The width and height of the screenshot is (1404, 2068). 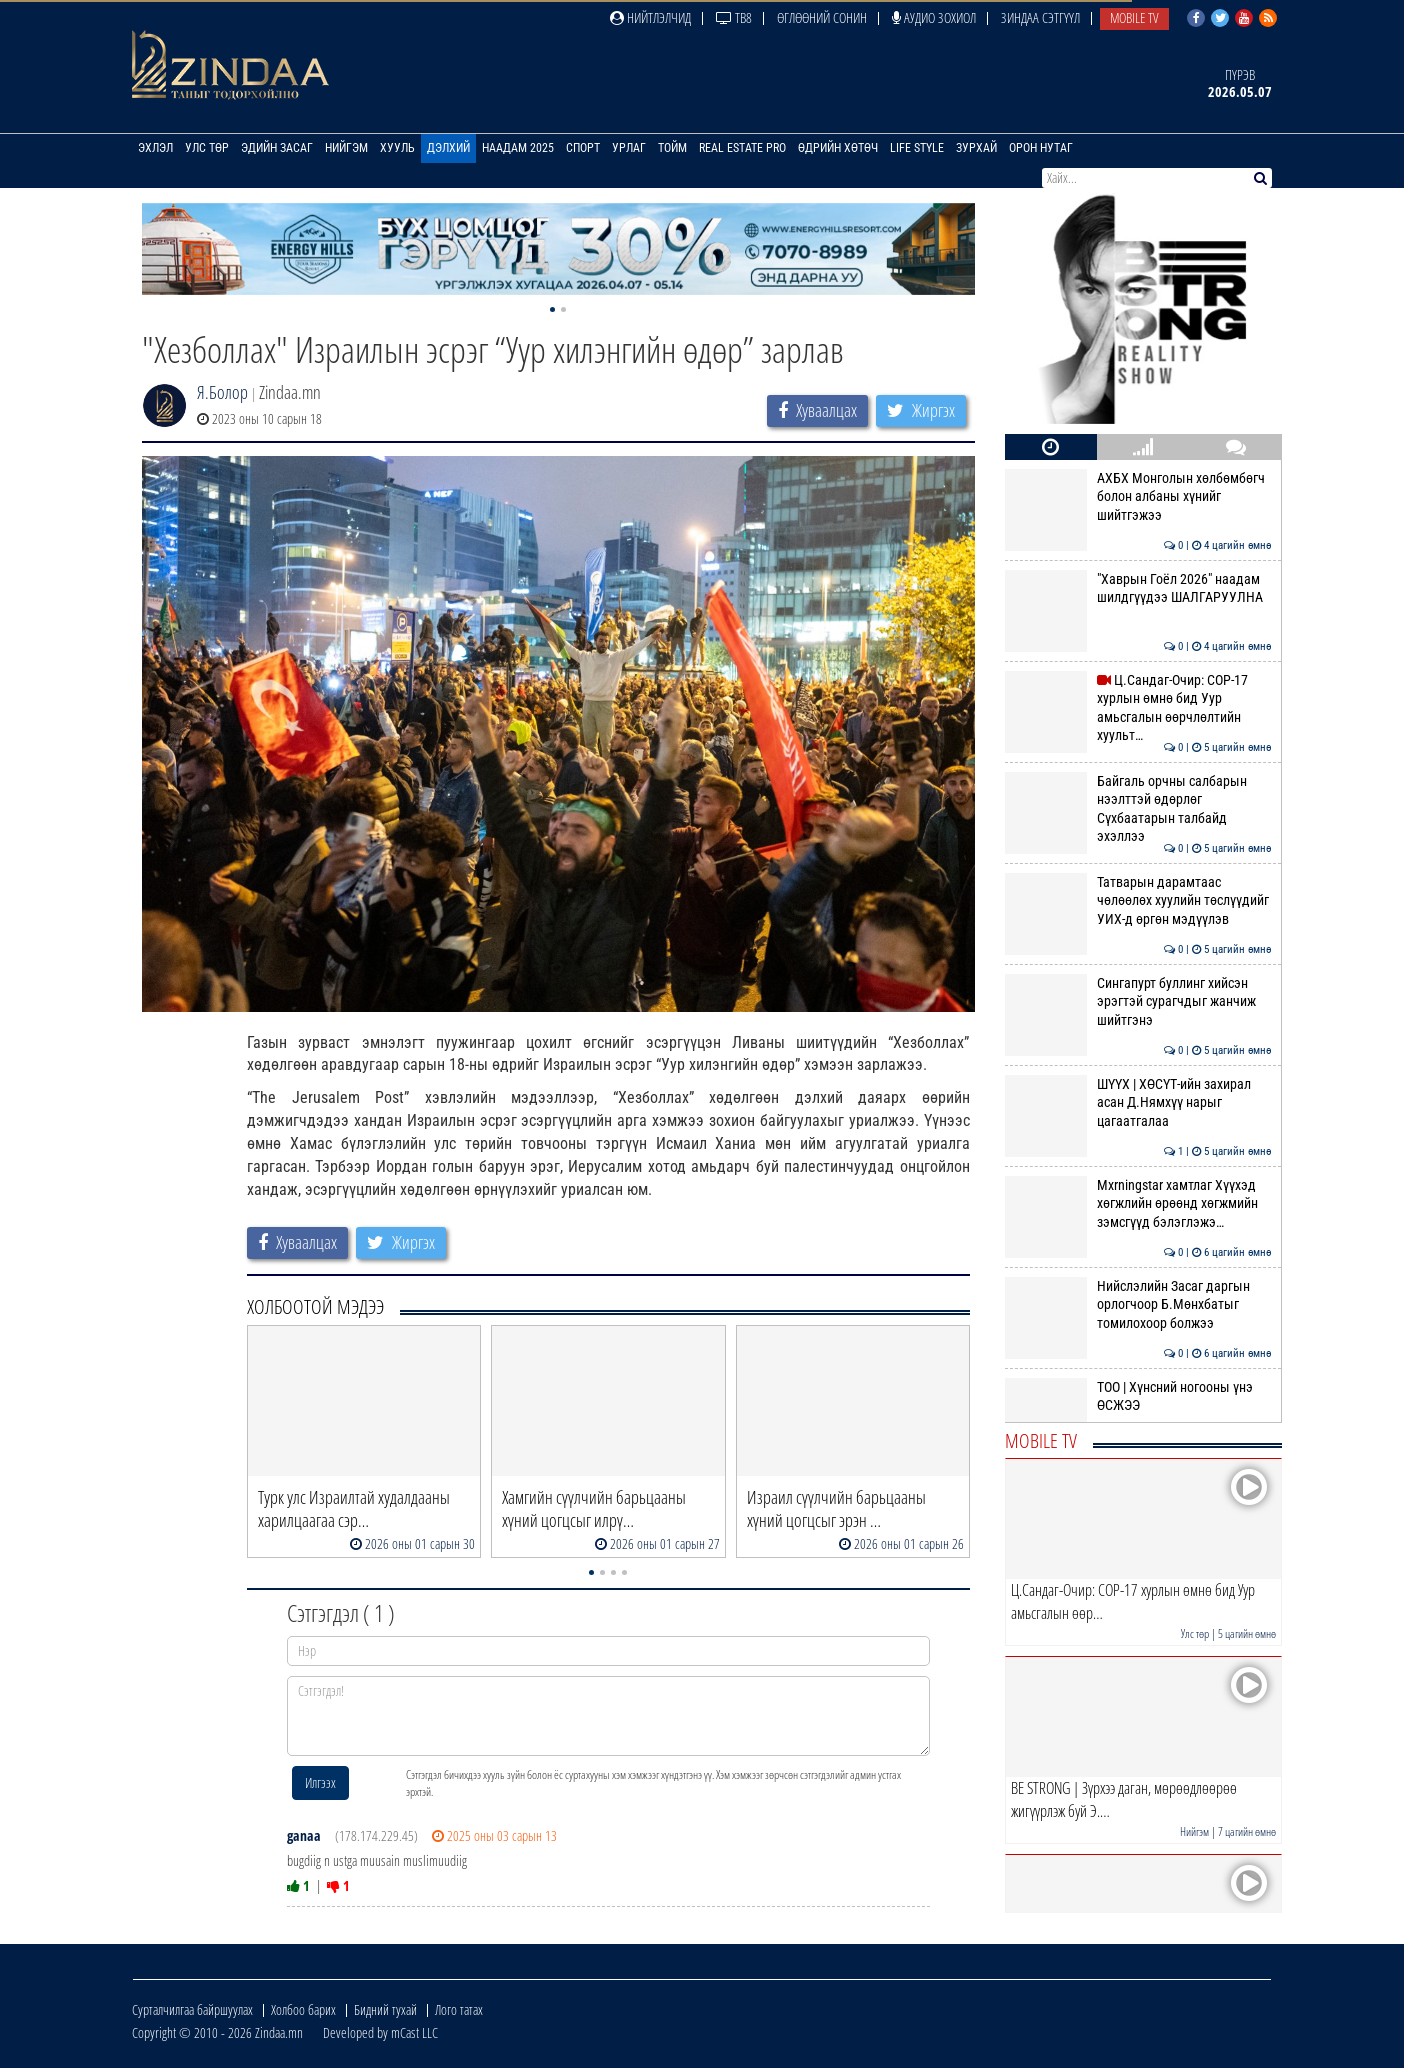 What do you see at coordinates (1138, 900) in the screenshot?
I see `Татварын дарамтаас чөлөөлөх хуулийн төслүүдийг УИХ-д өргөн мэдүүлэв` at bounding box center [1138, 900].